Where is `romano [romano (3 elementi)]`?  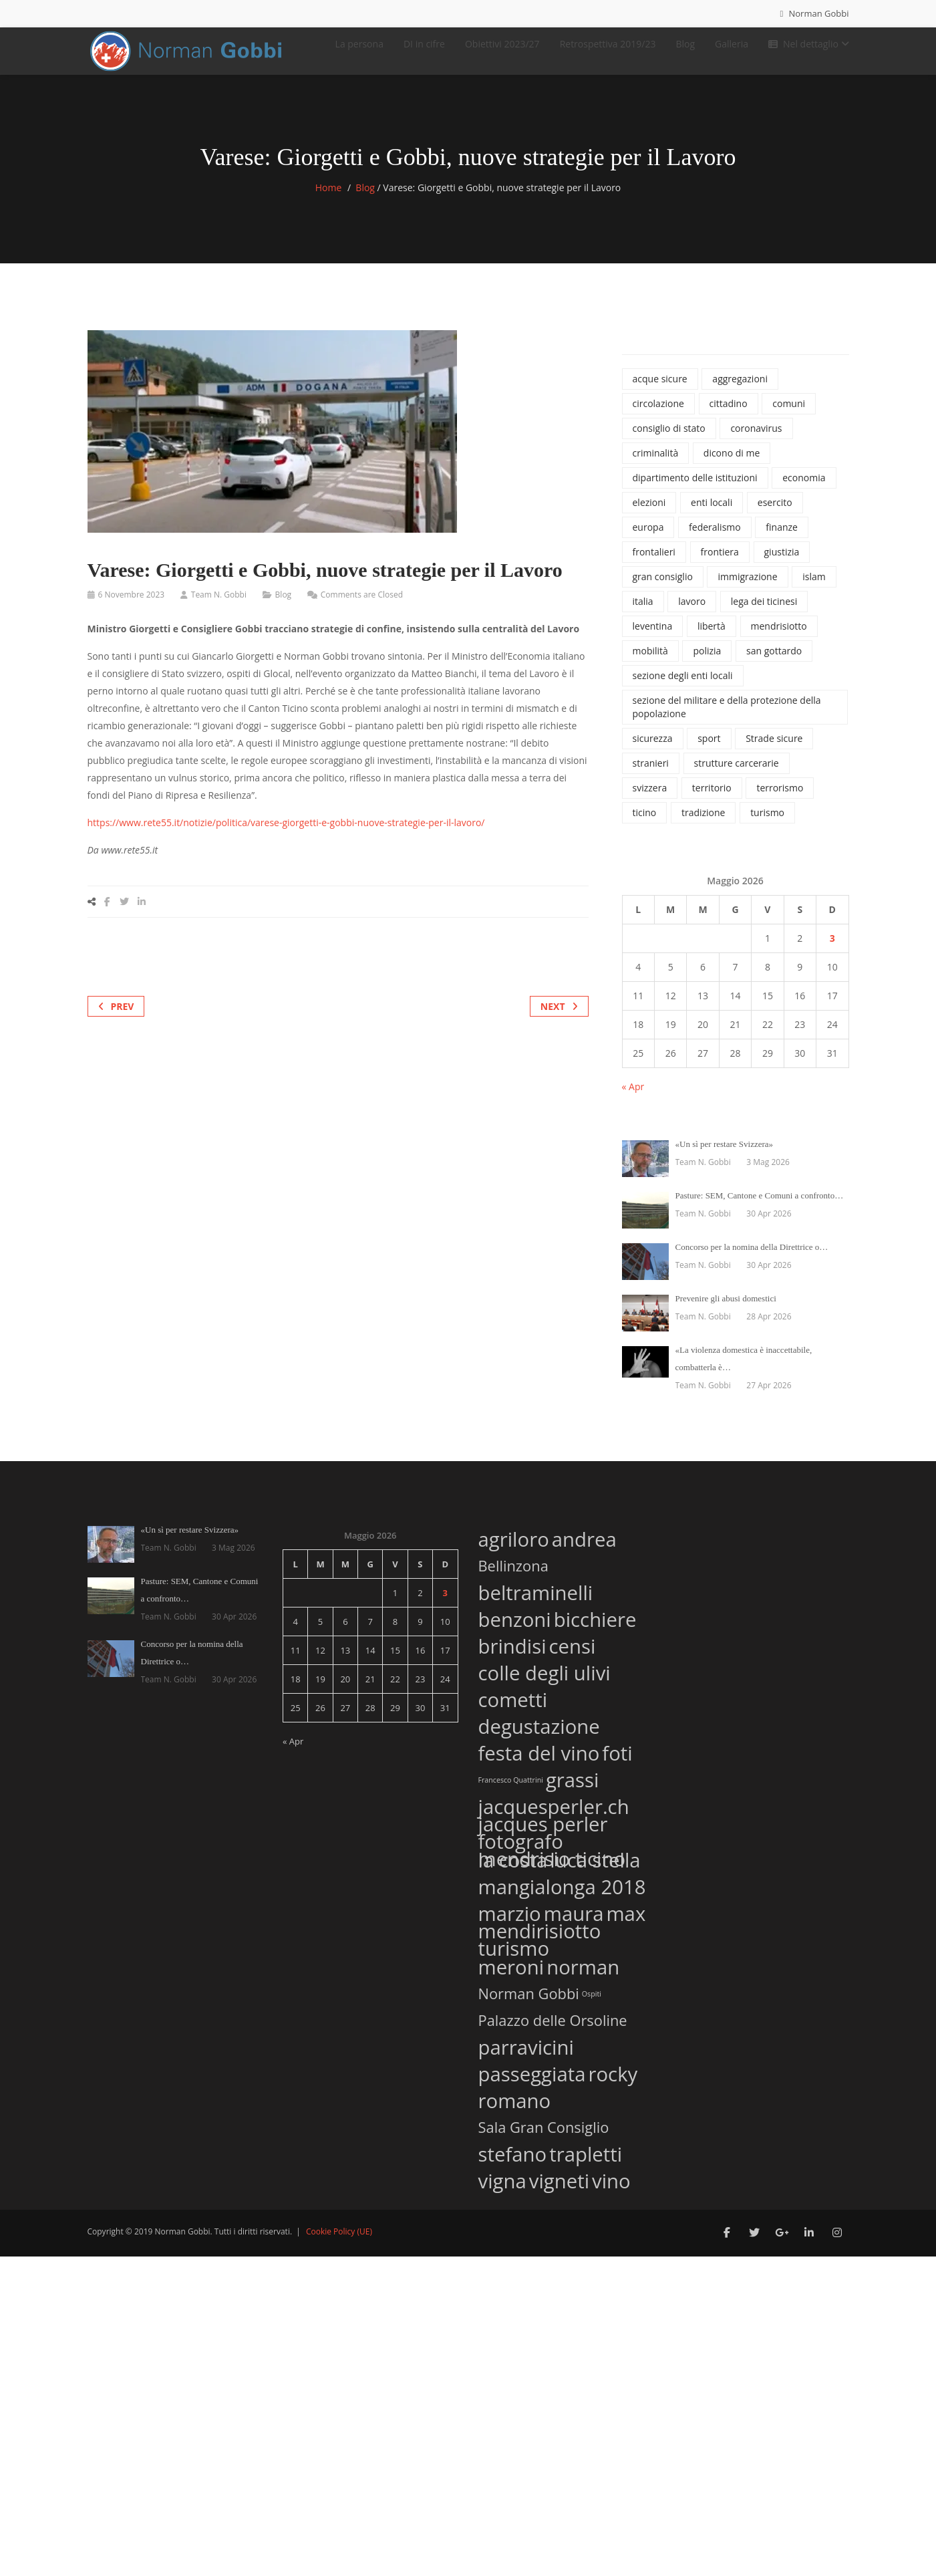 romano [romano (3 elementi)] is located at coordinates (514, 2112).